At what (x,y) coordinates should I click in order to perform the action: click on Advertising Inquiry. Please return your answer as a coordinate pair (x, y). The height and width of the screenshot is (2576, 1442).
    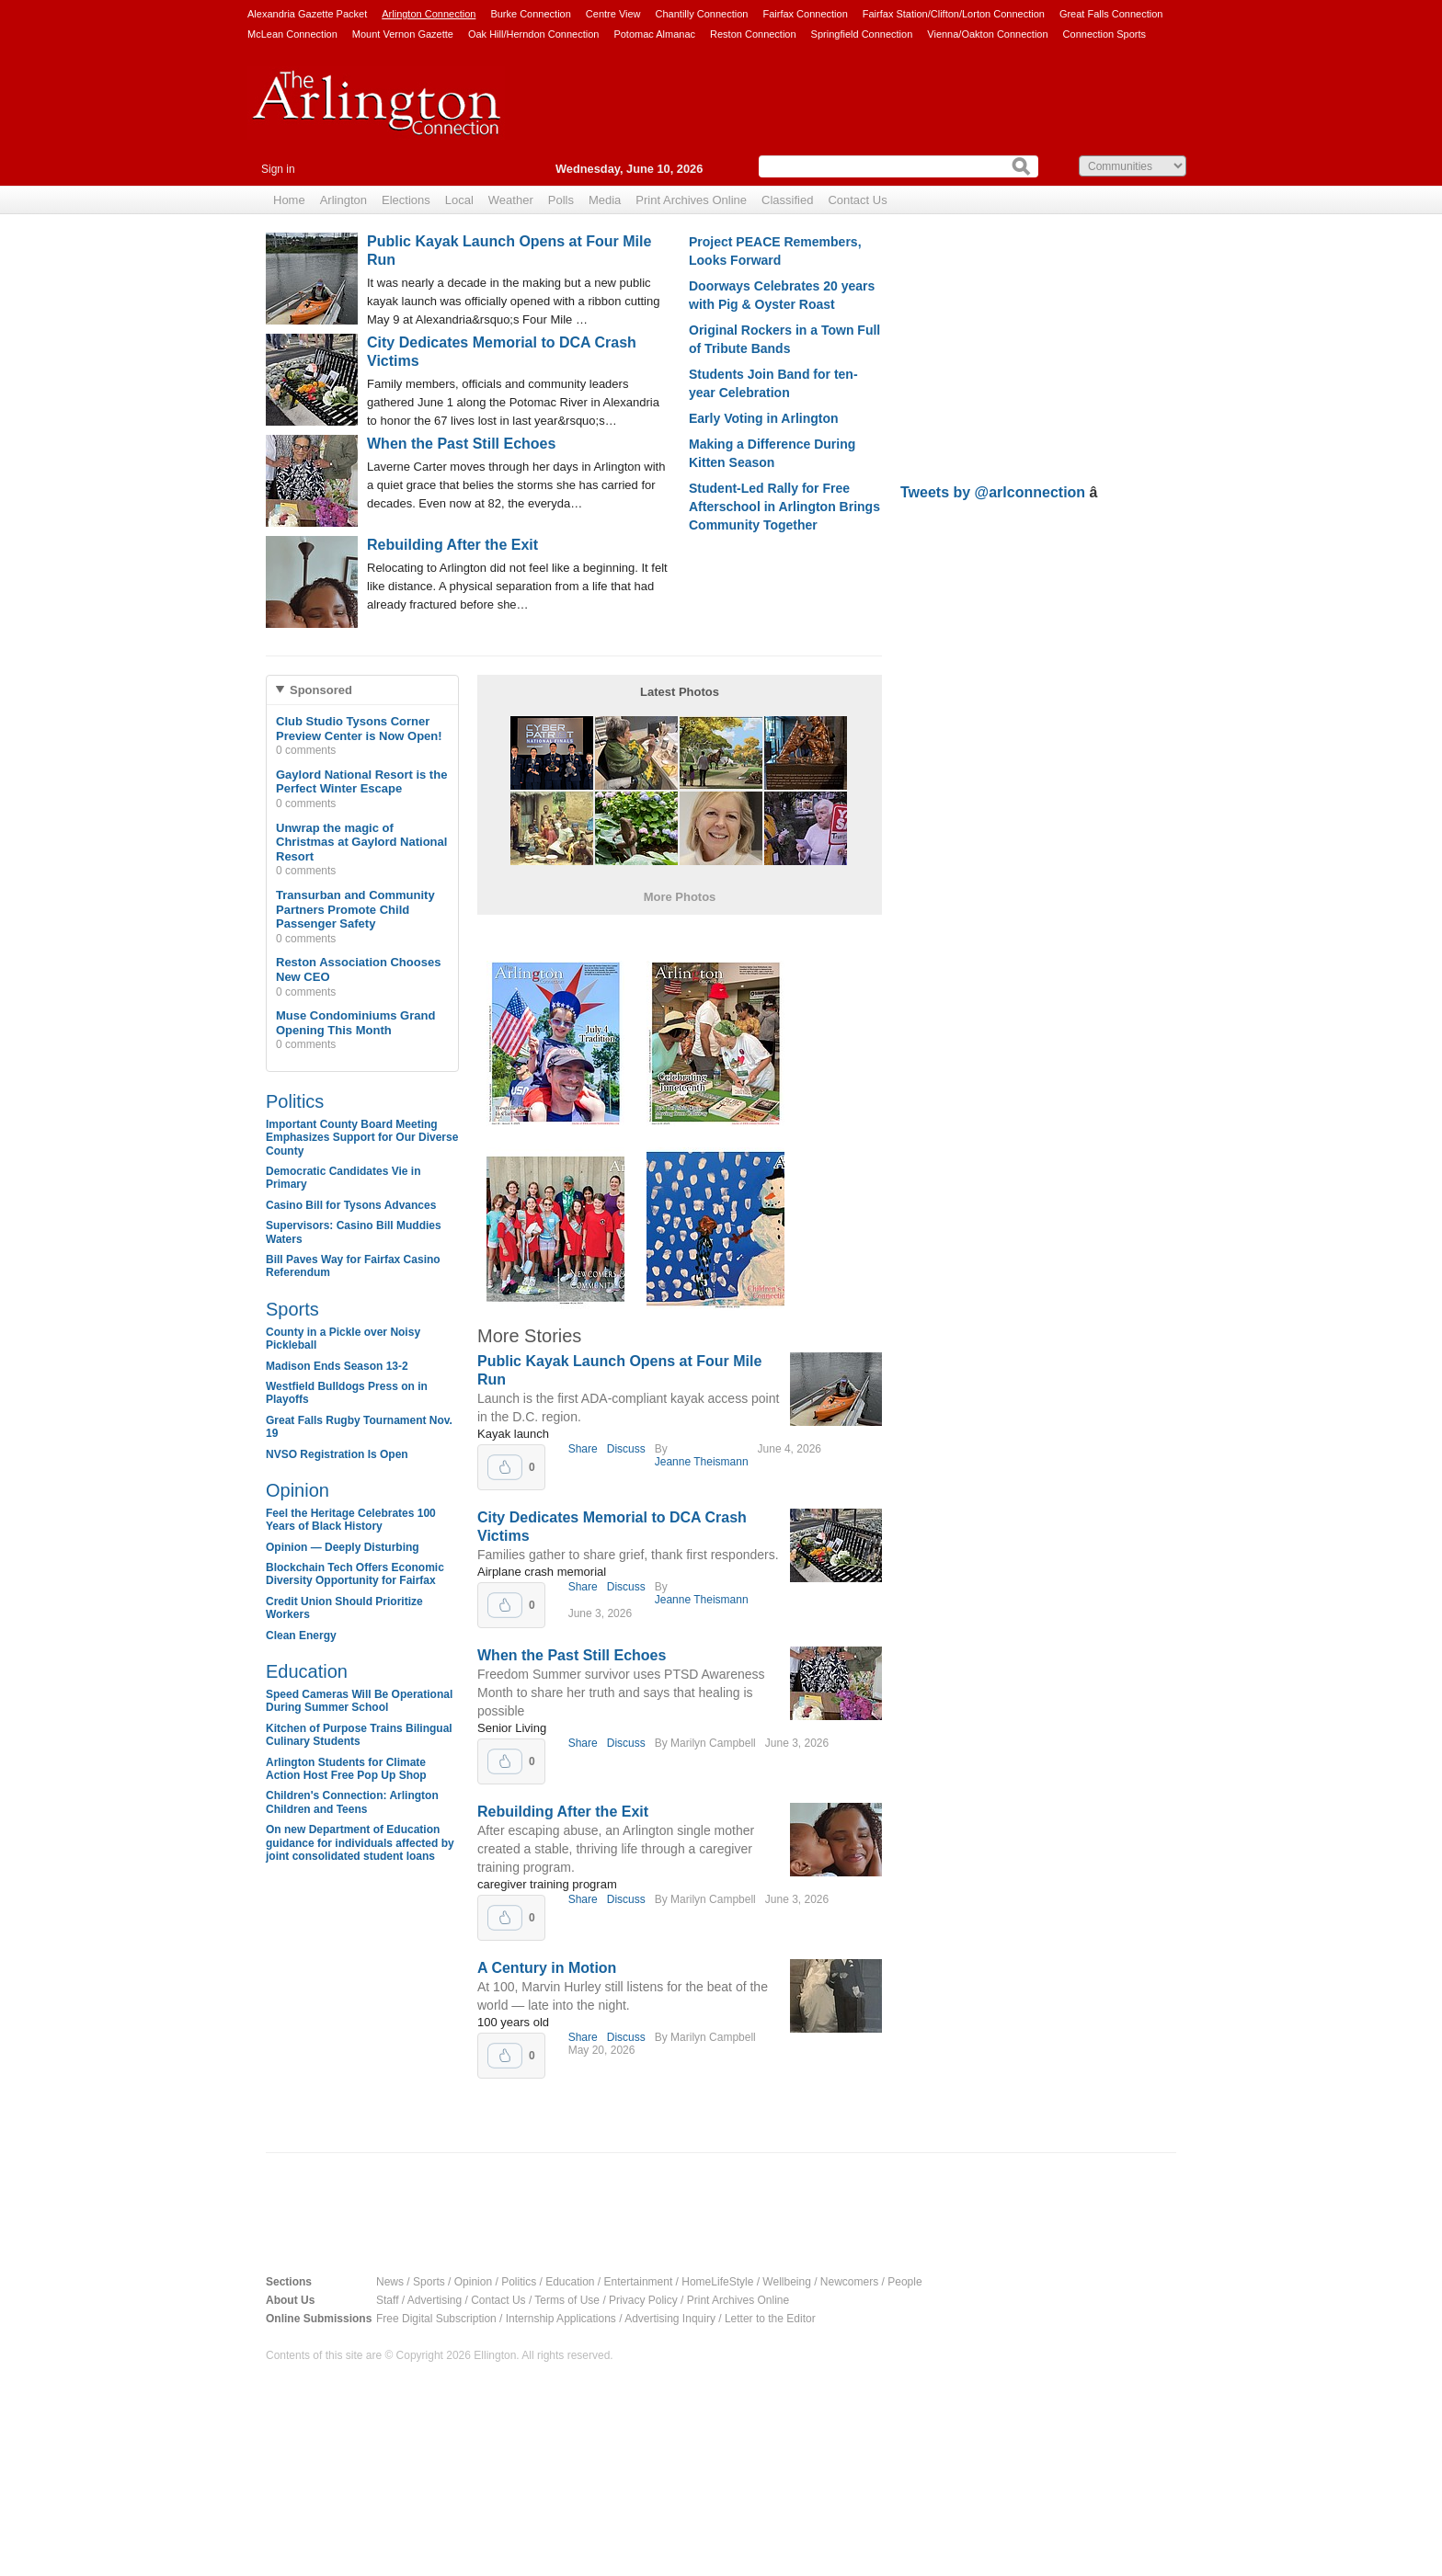
    Looking at the image, I should click on (669, 2318).